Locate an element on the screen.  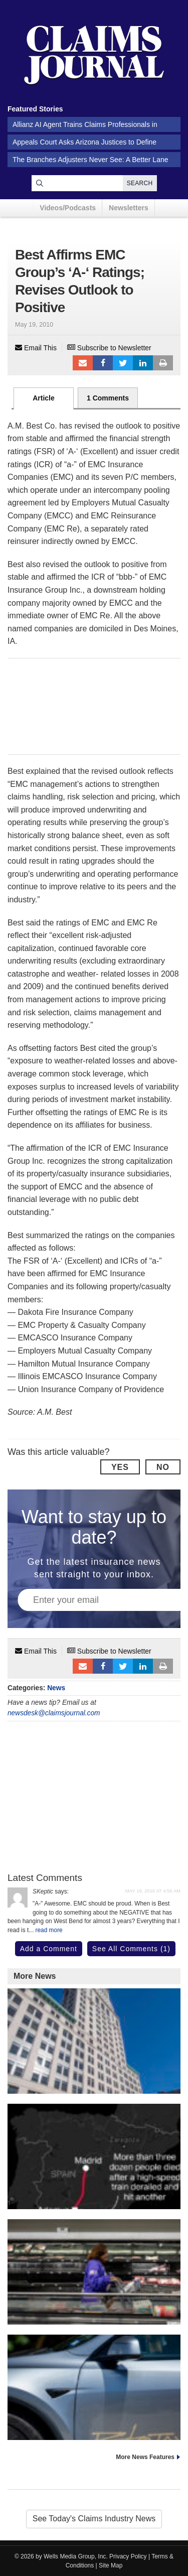
No is located at coordinates (162, 1467).